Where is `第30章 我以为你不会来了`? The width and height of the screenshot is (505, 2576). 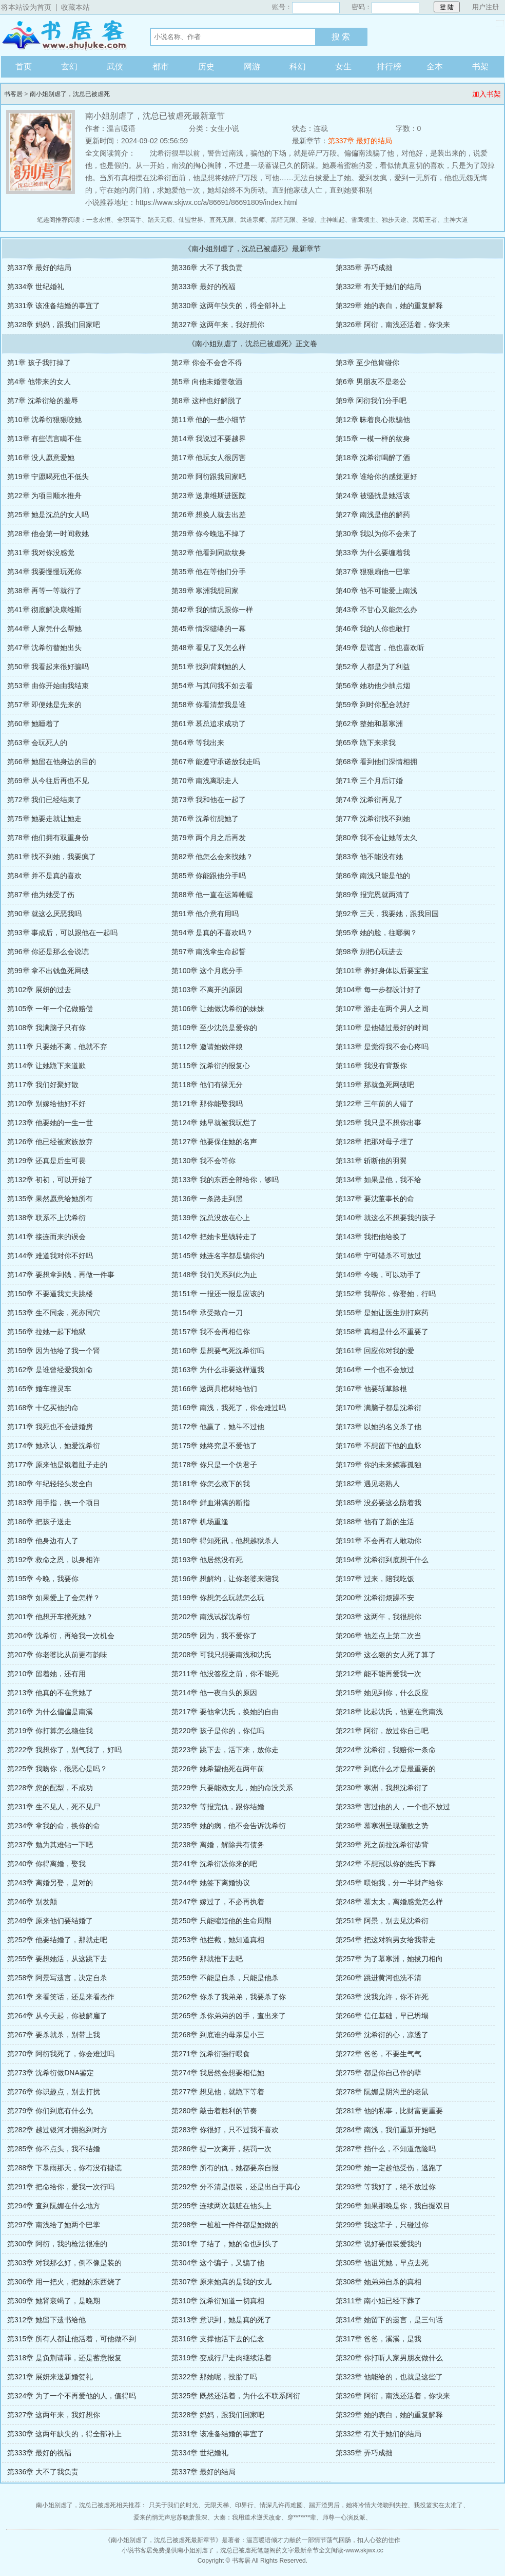 第30章 我以为你不会来了 is located at coordinates (376, 533).